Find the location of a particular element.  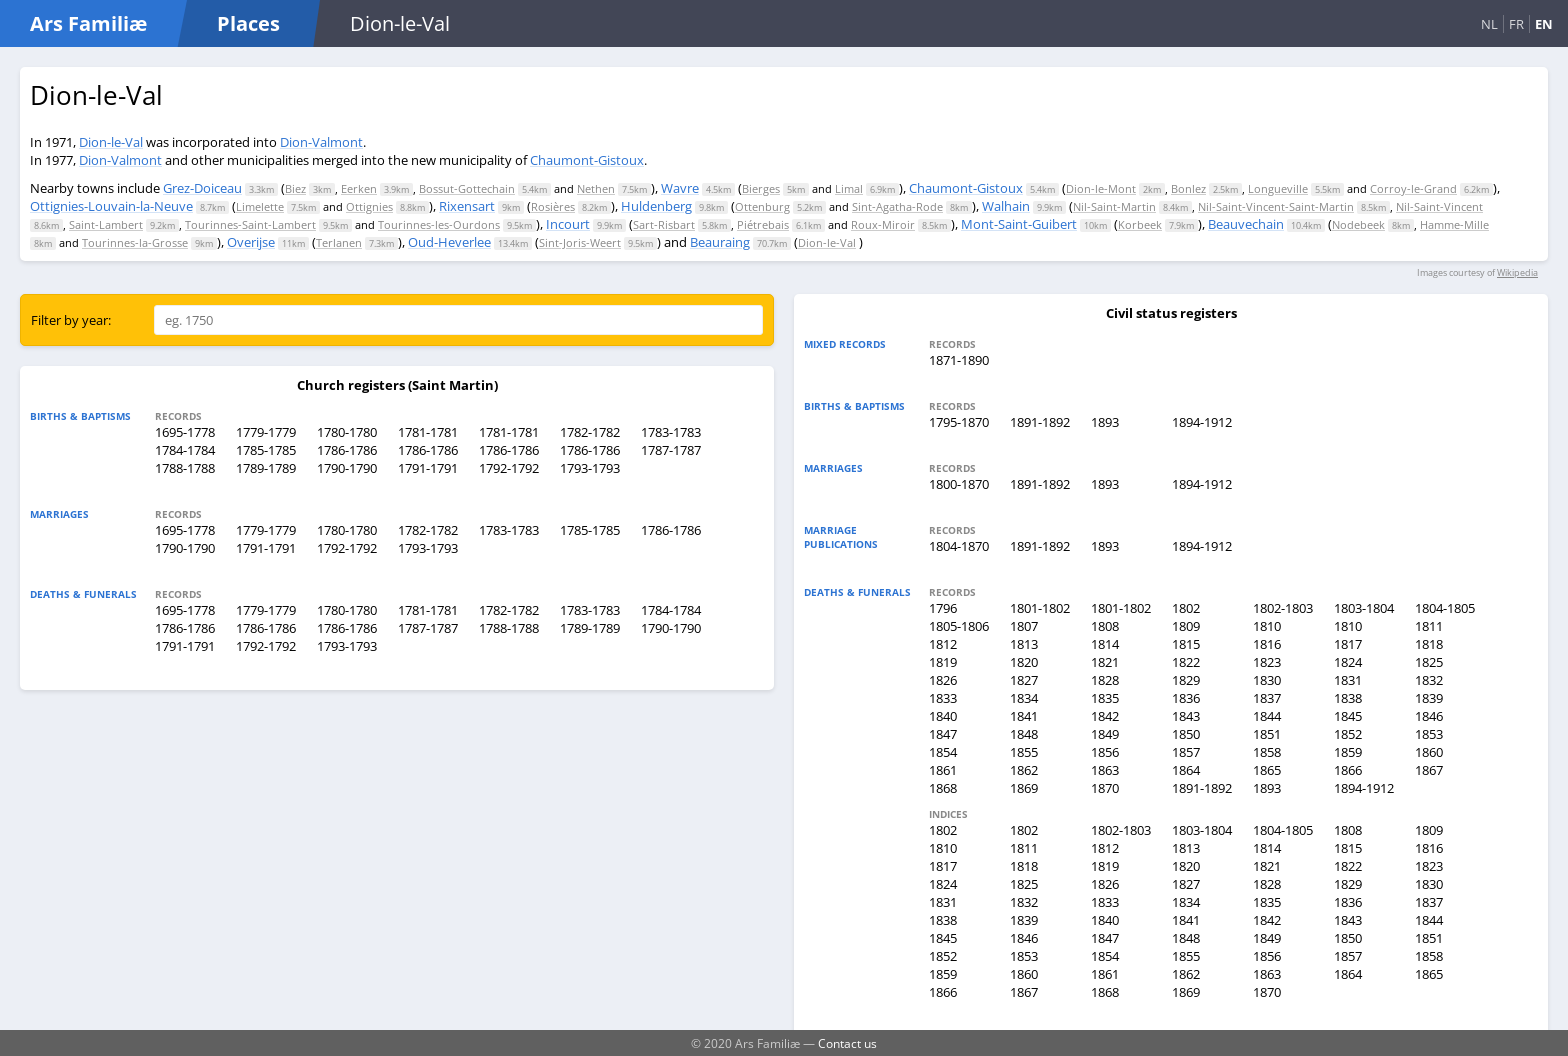

1862 is located at coordinates (1024, 770).